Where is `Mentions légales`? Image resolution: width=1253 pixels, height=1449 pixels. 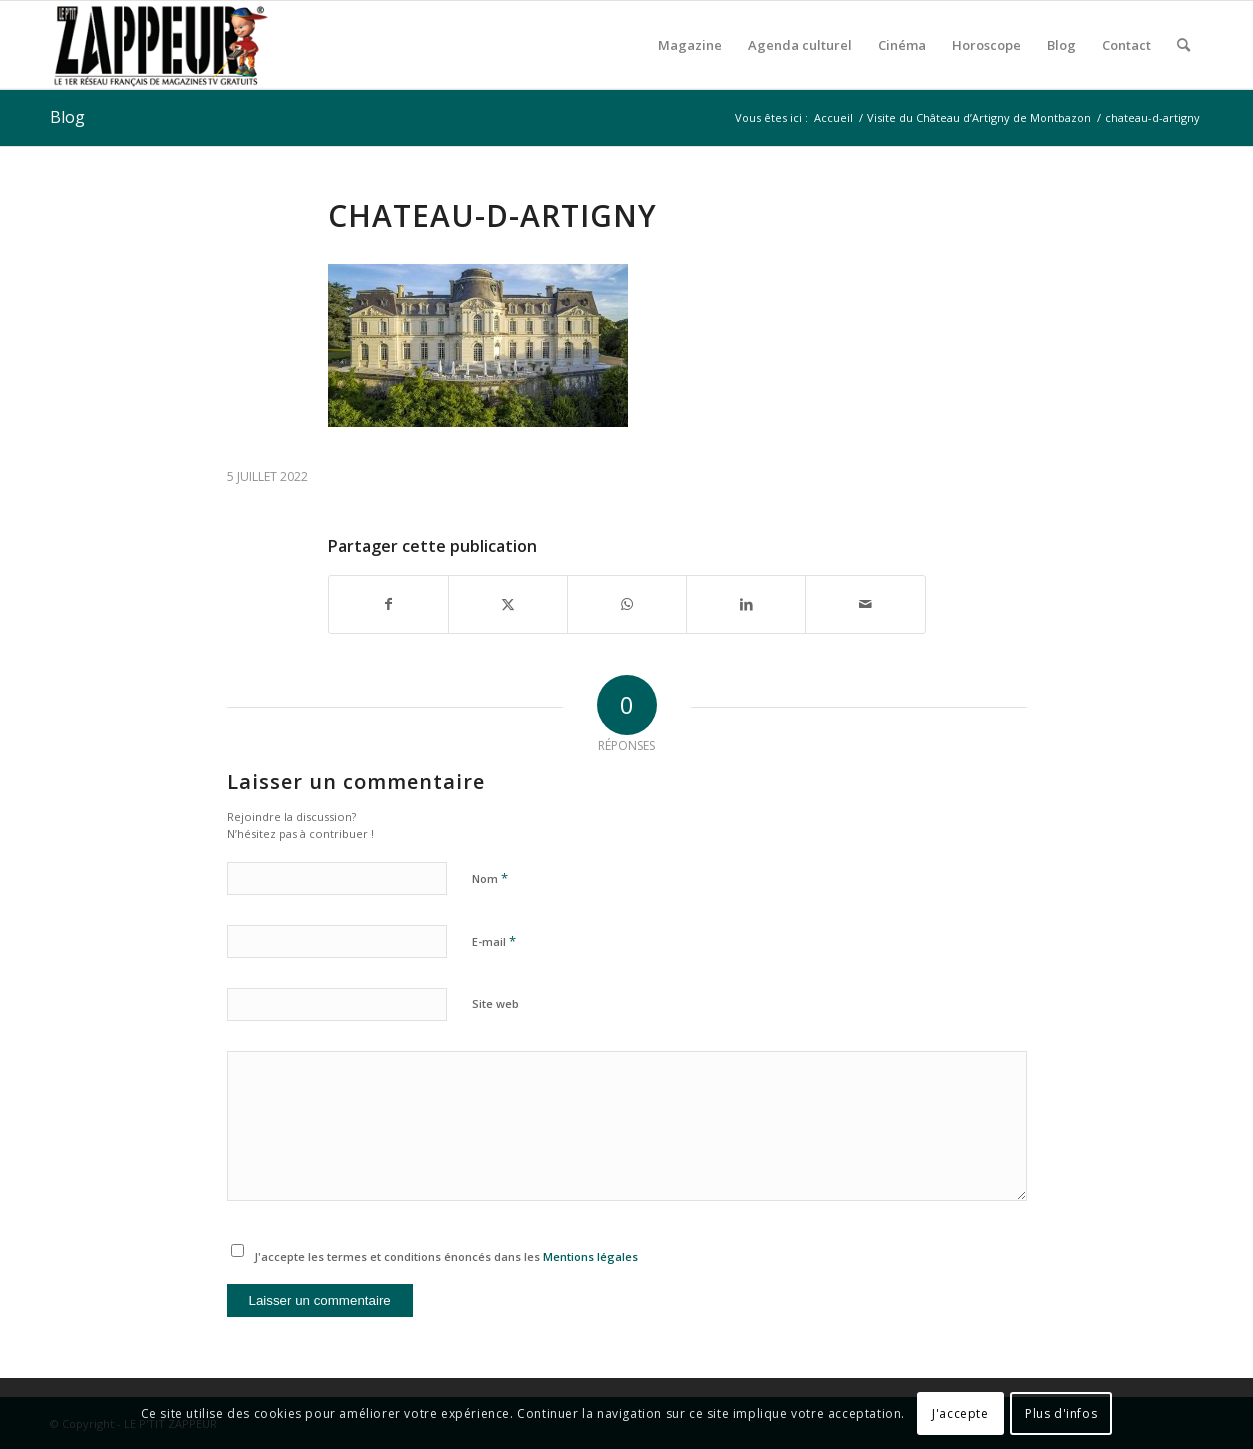
Mentions légales is located at coordinates (590, 1256).